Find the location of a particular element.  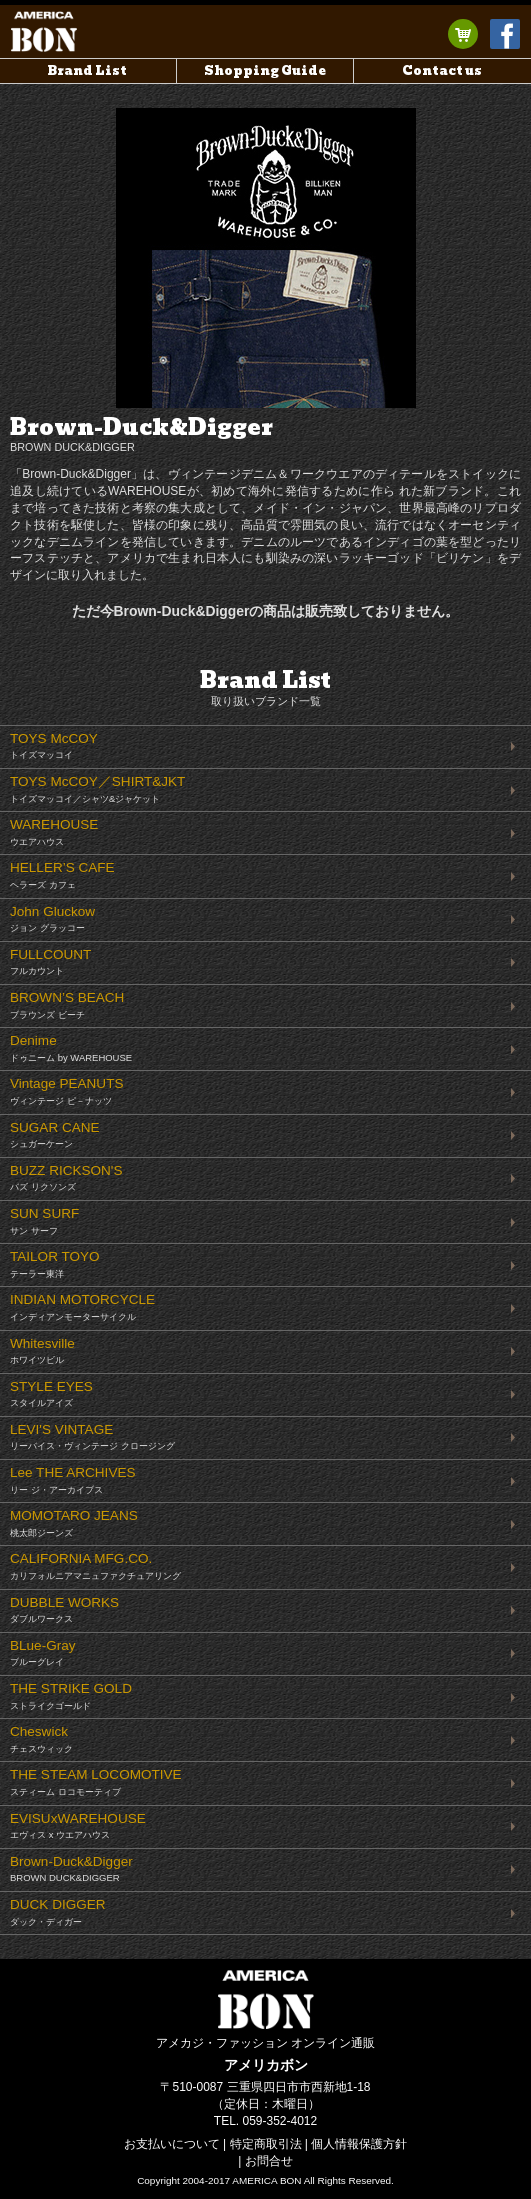

John Gluckow is located at coordinates (52, 919).